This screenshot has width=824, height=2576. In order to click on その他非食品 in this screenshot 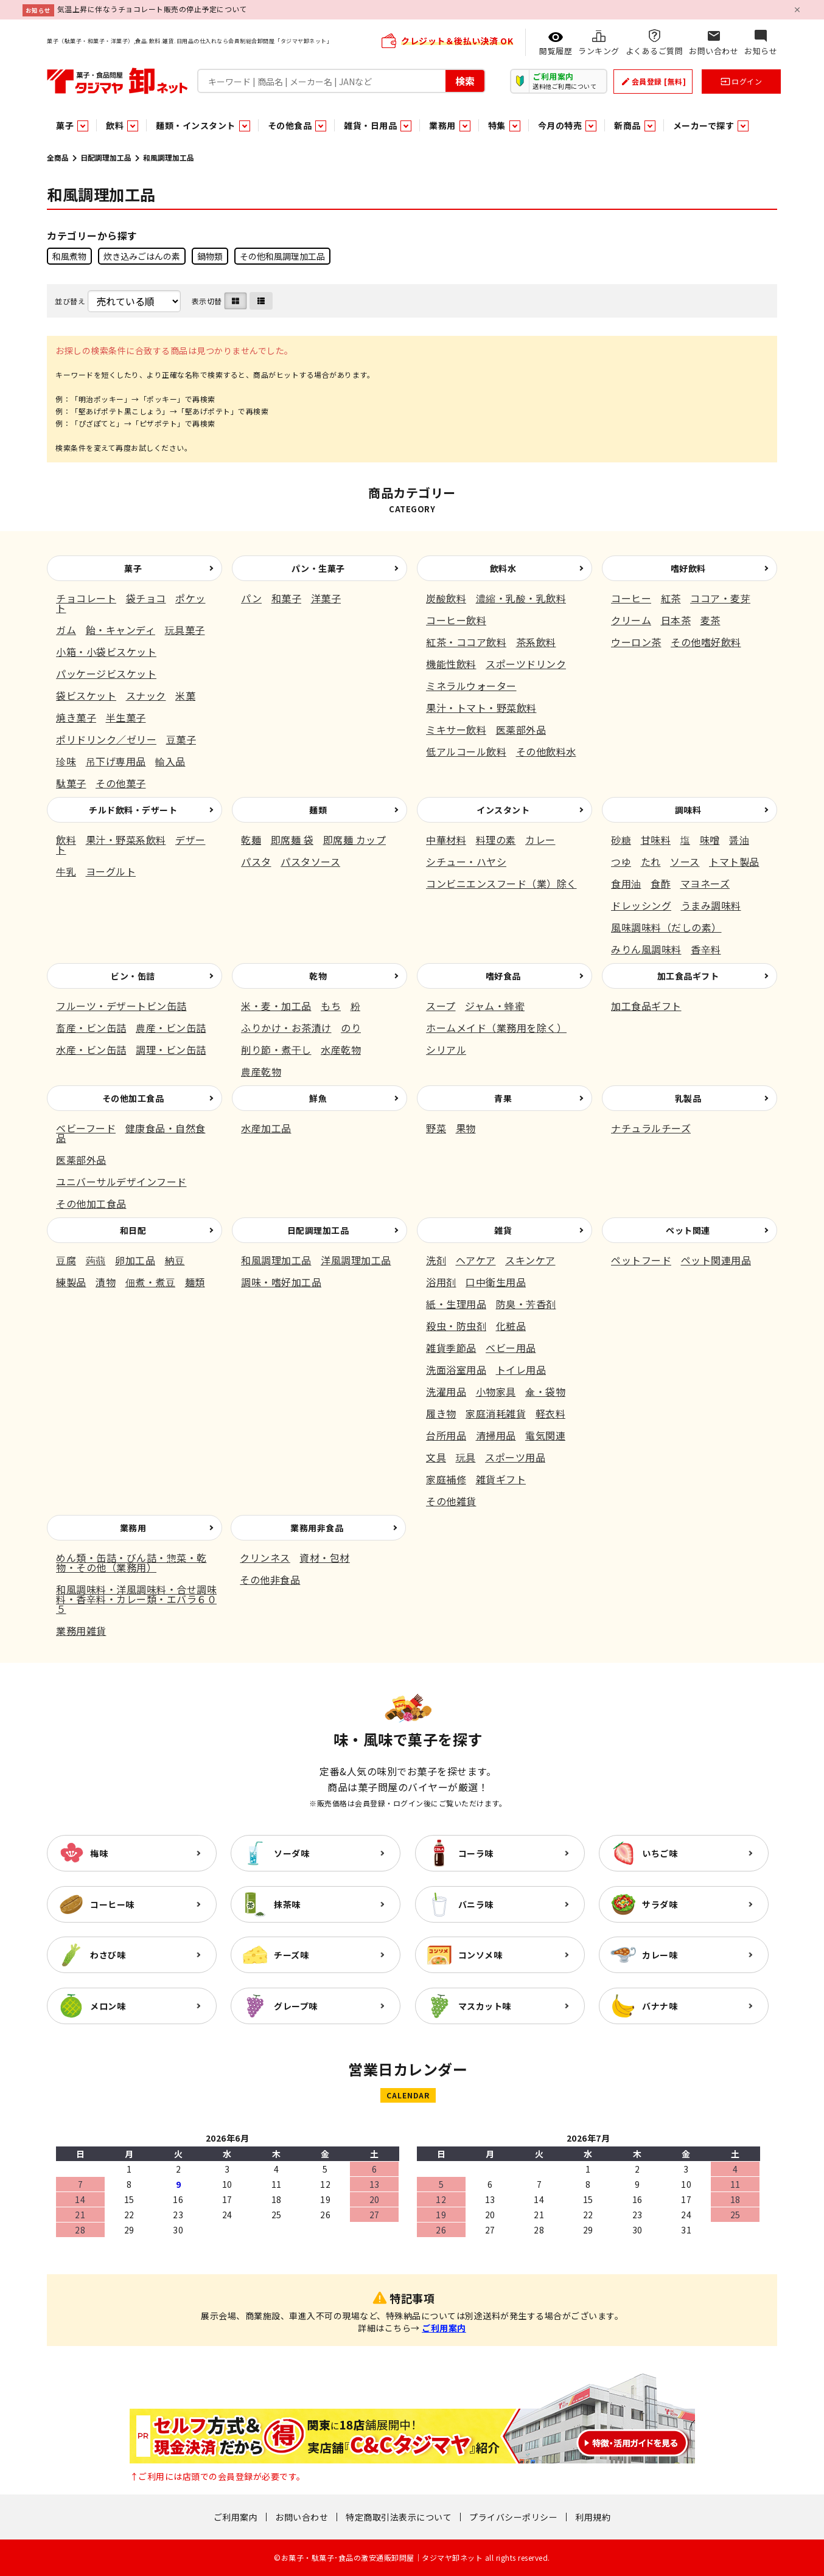, I will do `click(270, 1579)`.